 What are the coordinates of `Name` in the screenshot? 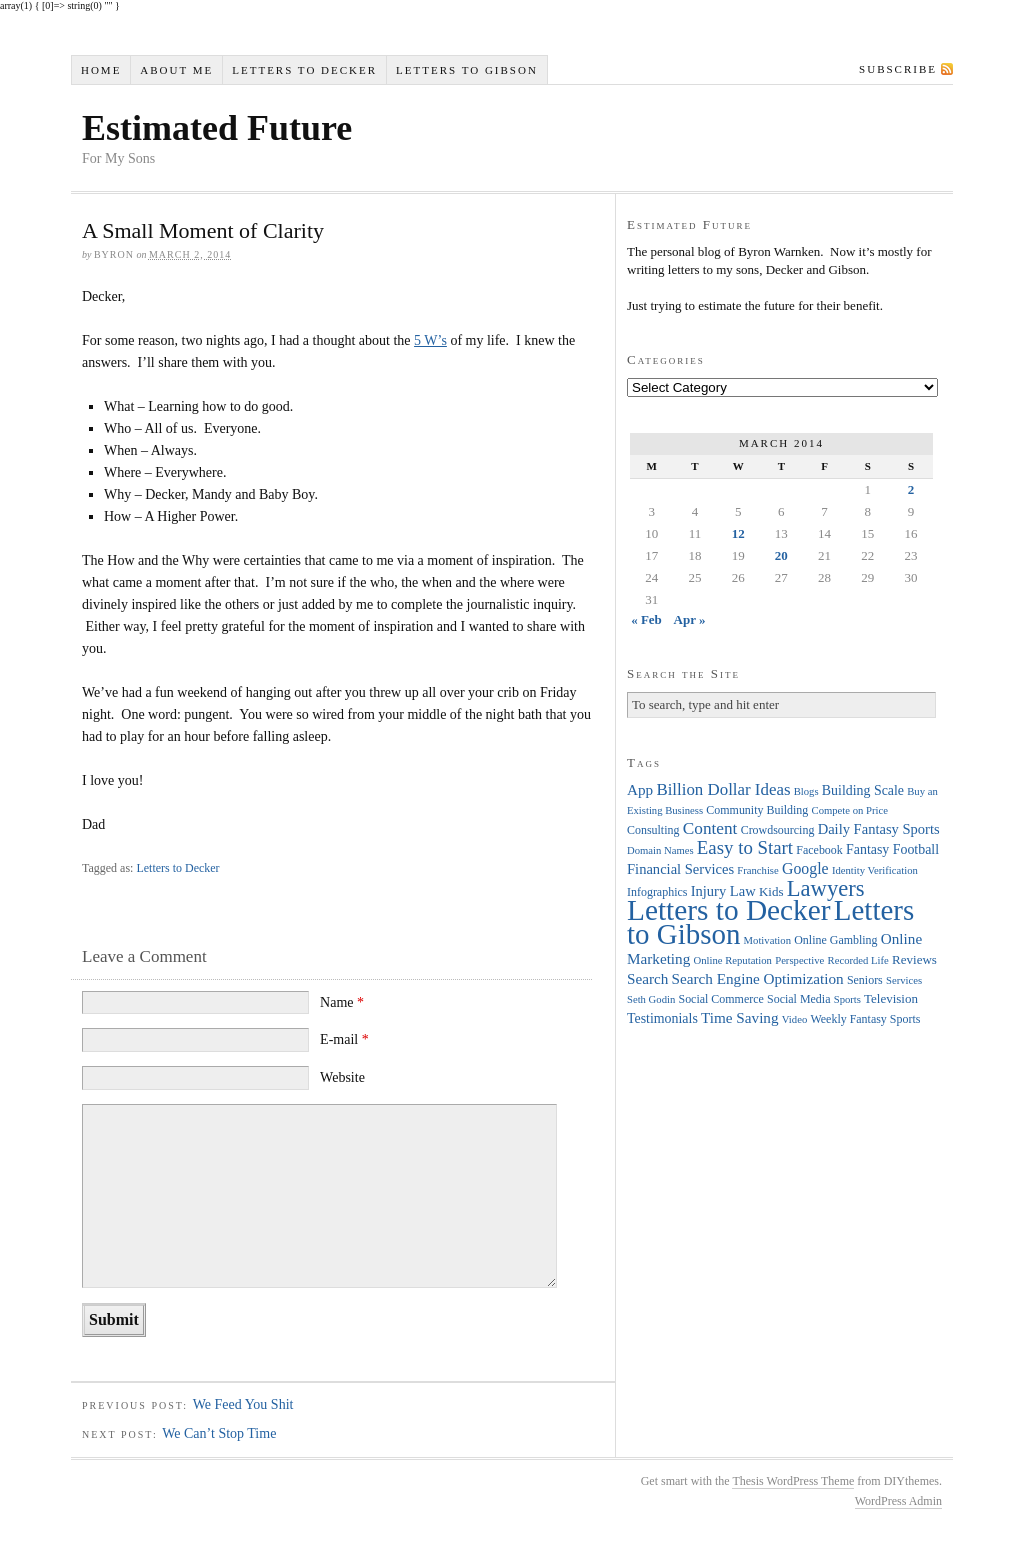 It's located at (342, 1002).